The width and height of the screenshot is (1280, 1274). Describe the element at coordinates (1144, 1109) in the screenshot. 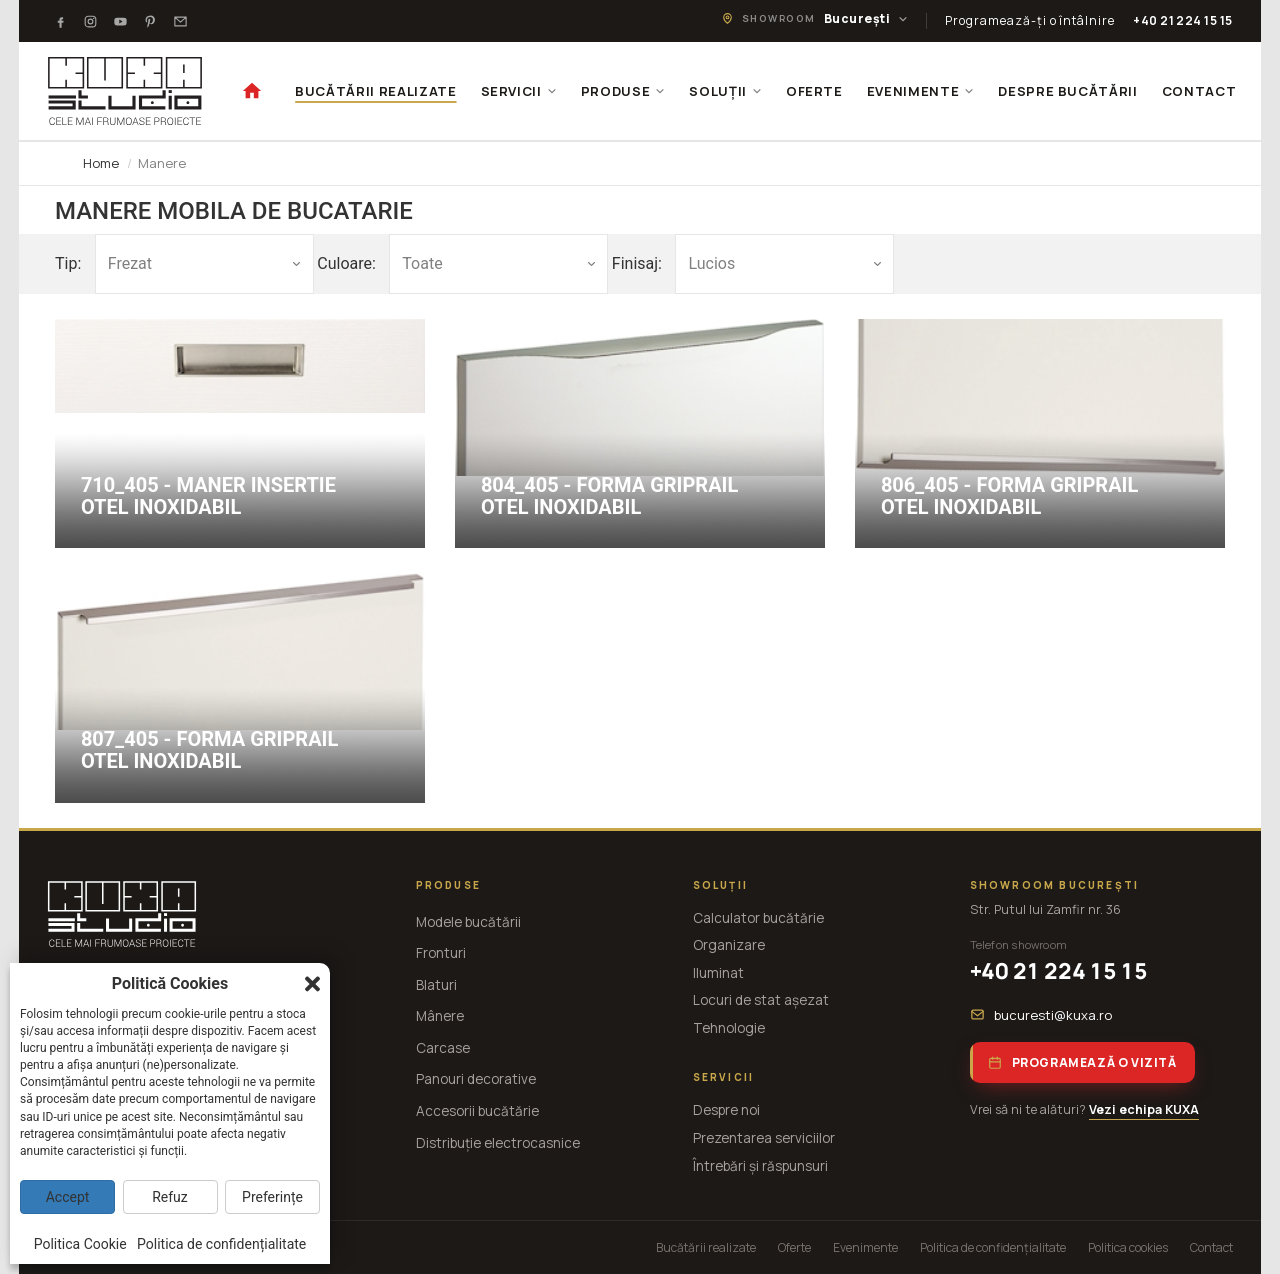

I see `Vezi echipa KUXA` at that location.